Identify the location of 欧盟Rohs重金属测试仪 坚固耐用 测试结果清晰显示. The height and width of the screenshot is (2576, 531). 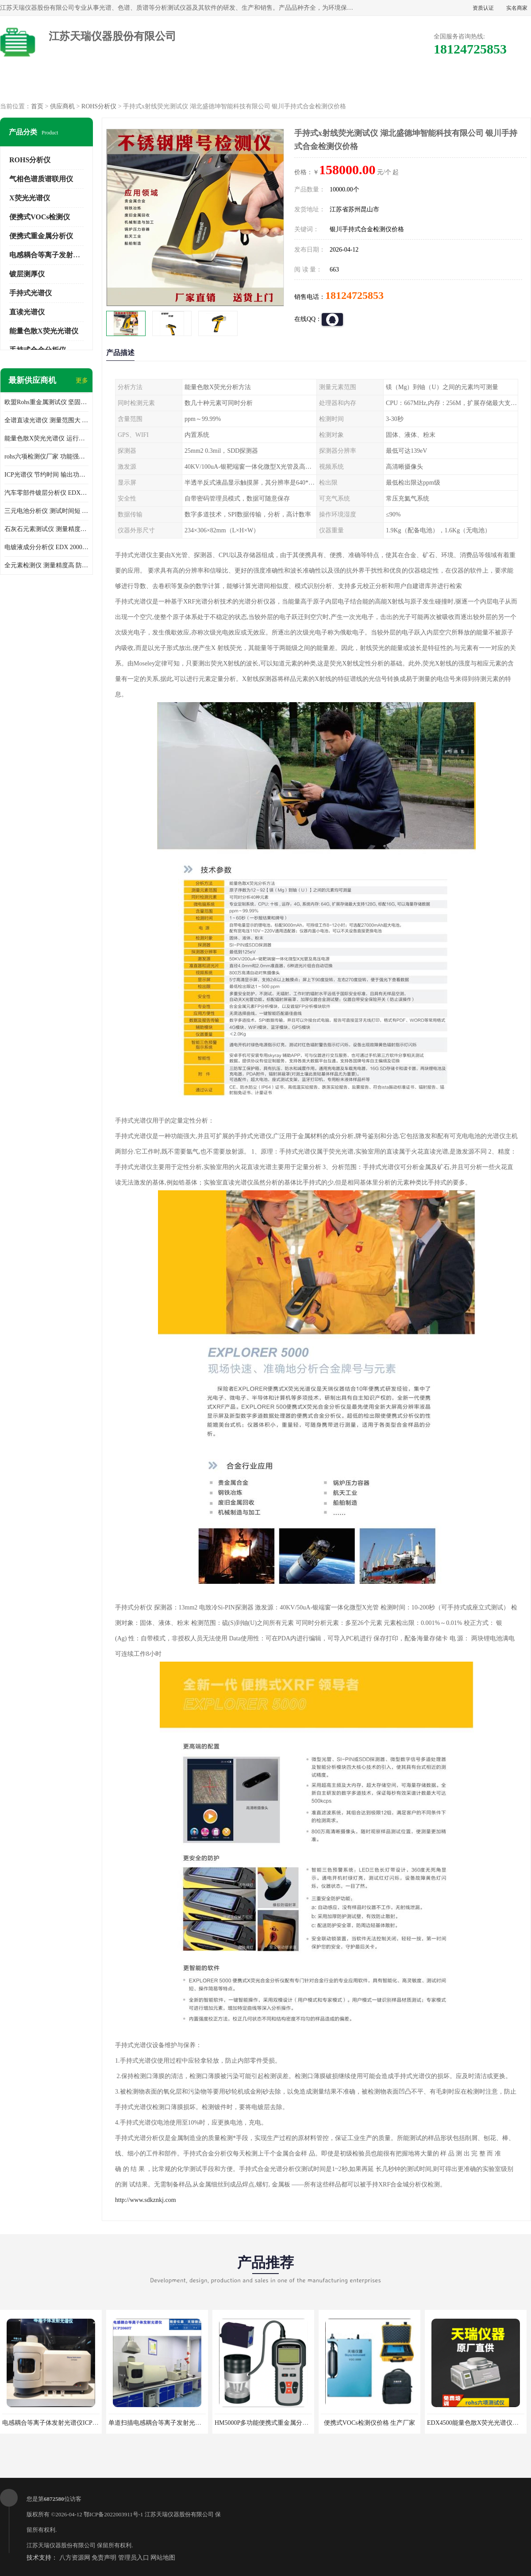
(46, 402).